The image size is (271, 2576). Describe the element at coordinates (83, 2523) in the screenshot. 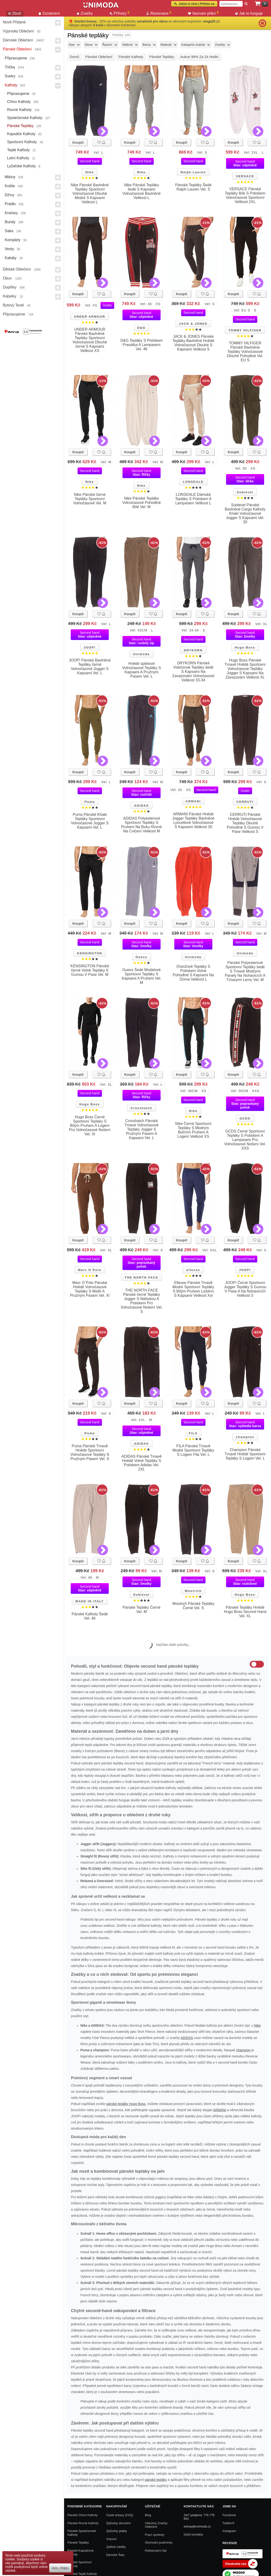

I see `Pánské rovné kalhoty` at that location.